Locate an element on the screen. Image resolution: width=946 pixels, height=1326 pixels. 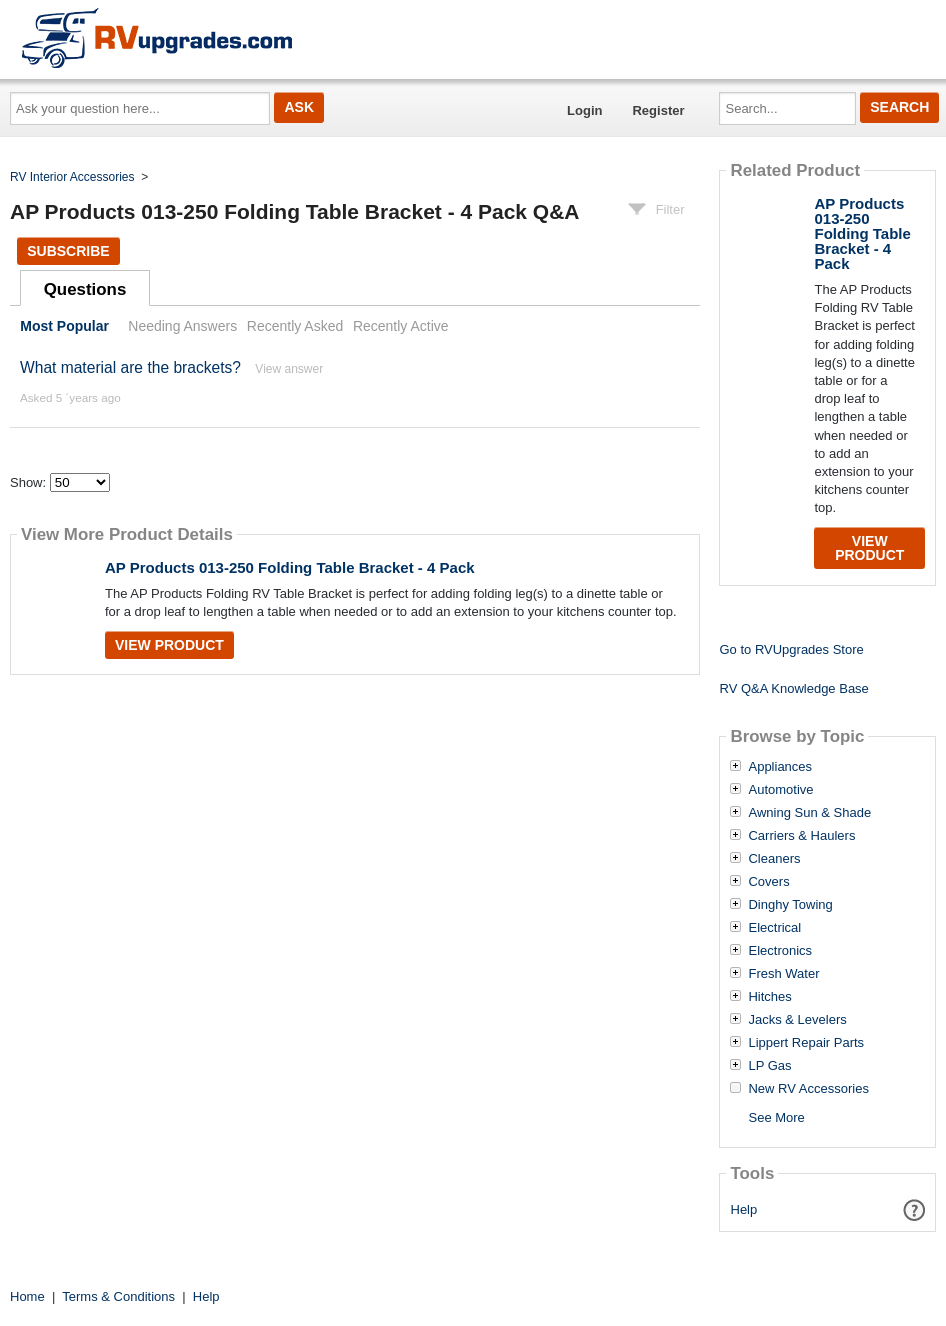
Questions is located at coordinates (85, 289).